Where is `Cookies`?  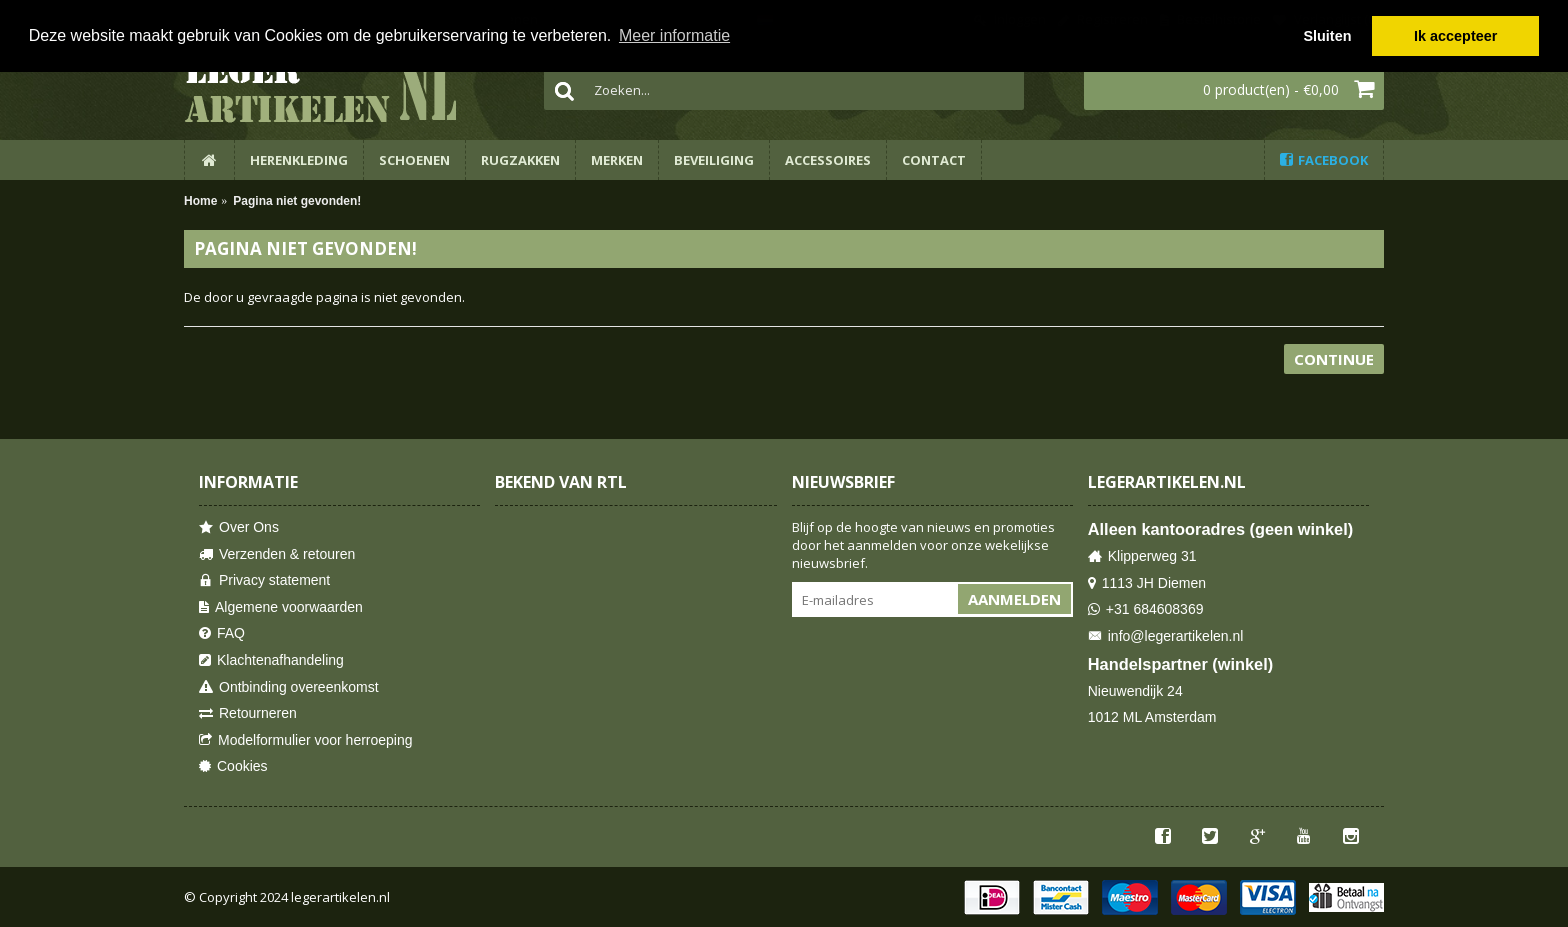 Cookies is located at coordinates (233, 766).